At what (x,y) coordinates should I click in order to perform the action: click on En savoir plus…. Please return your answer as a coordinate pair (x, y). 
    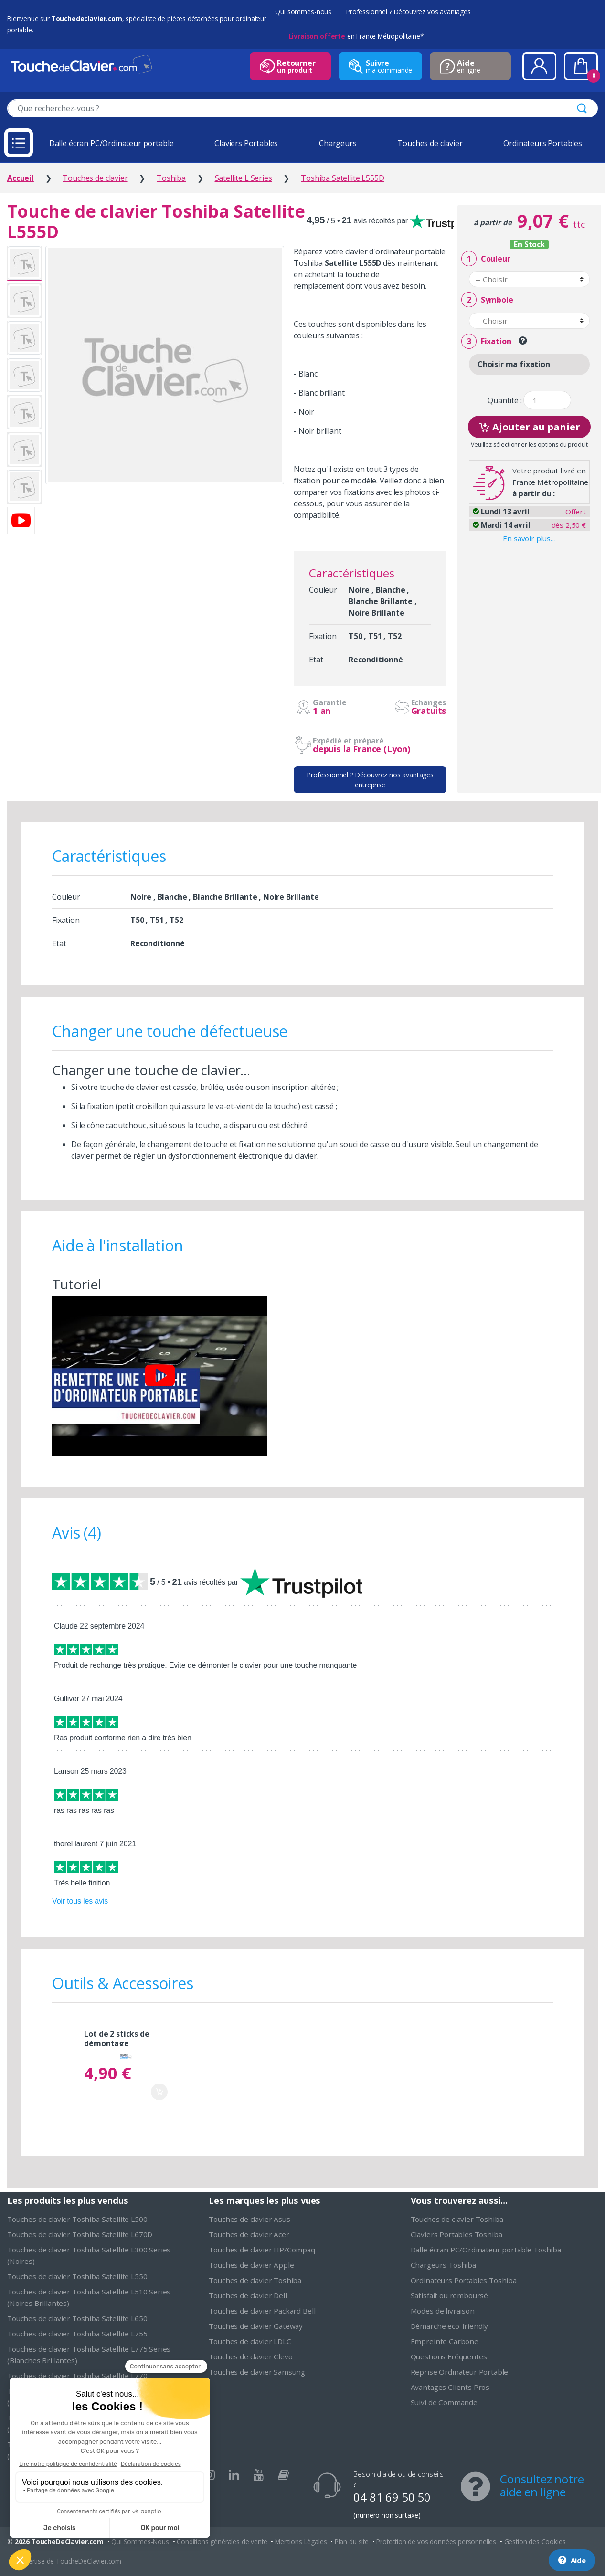
    Looking at the image, I should click on (529, 538).